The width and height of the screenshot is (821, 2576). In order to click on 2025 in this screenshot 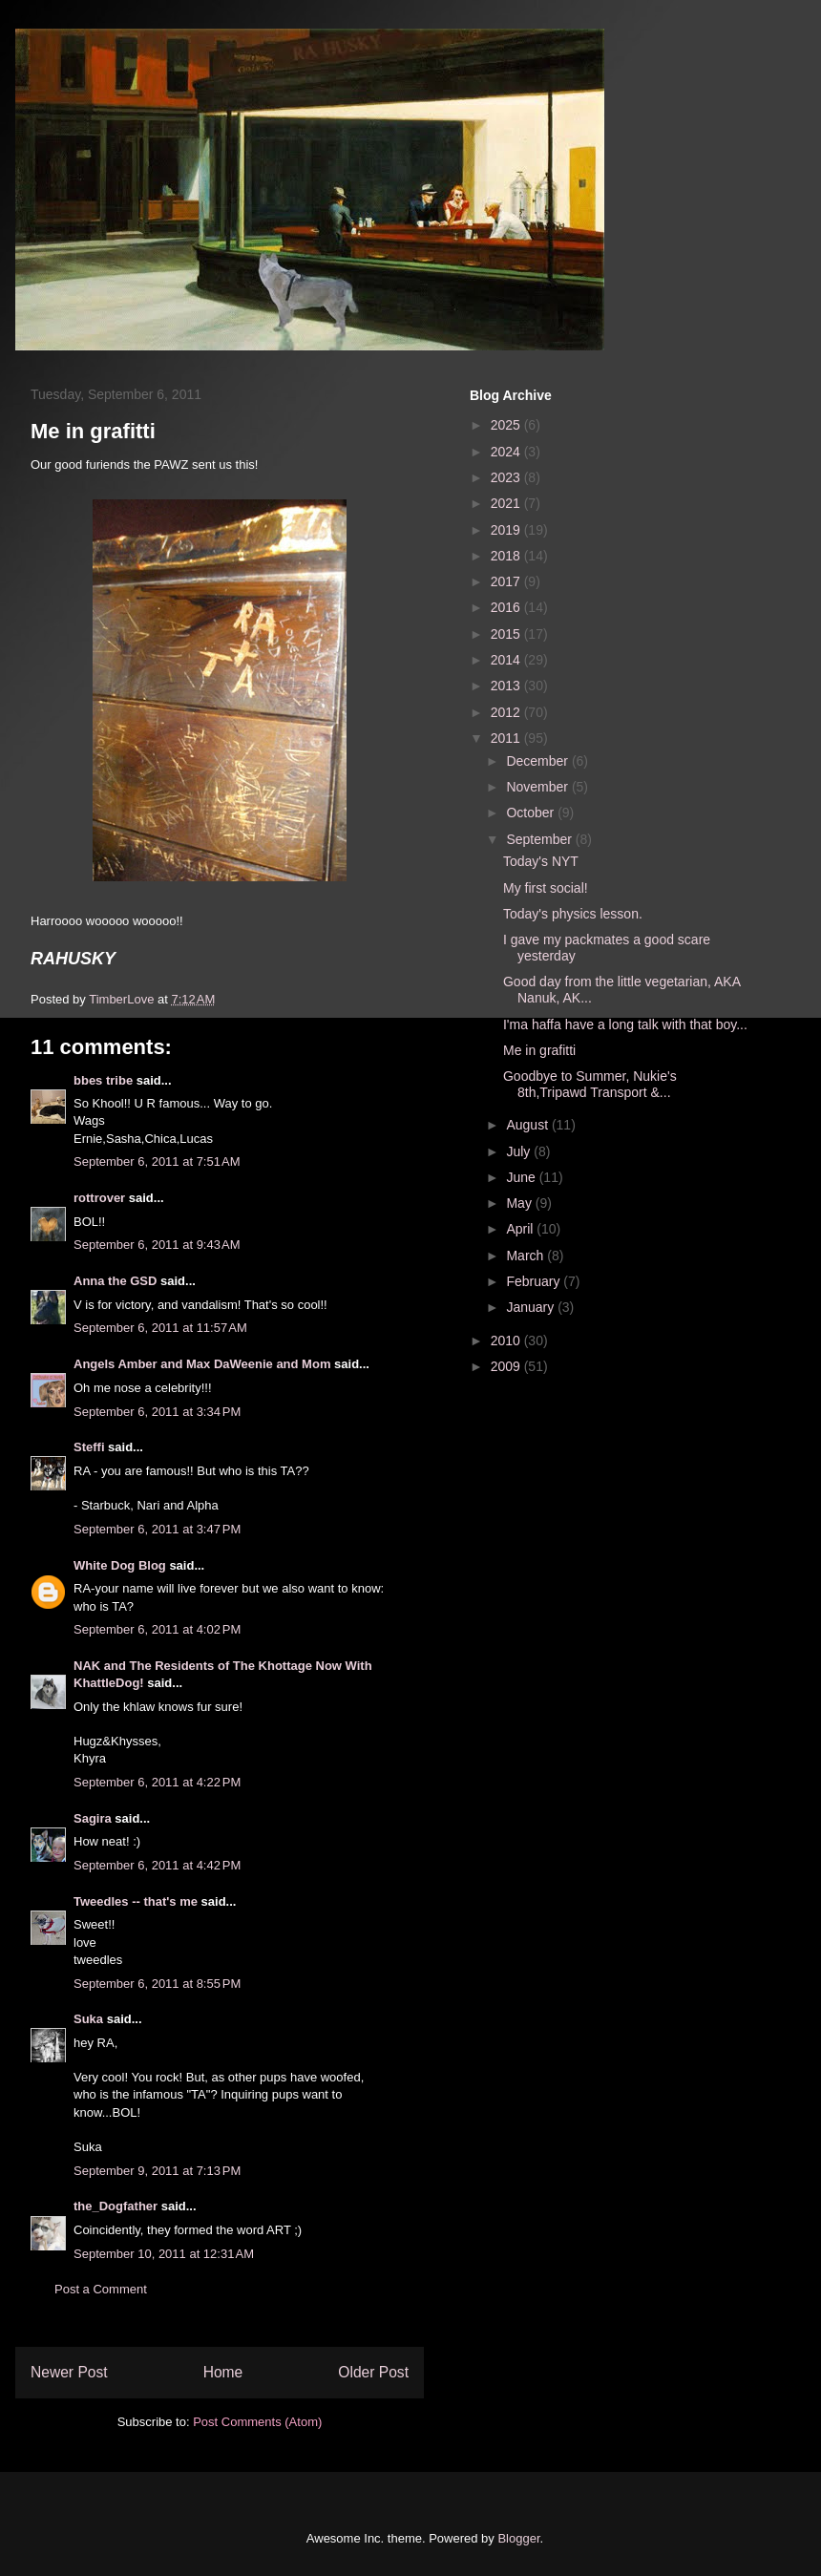, I will do `click(507, 425)`.